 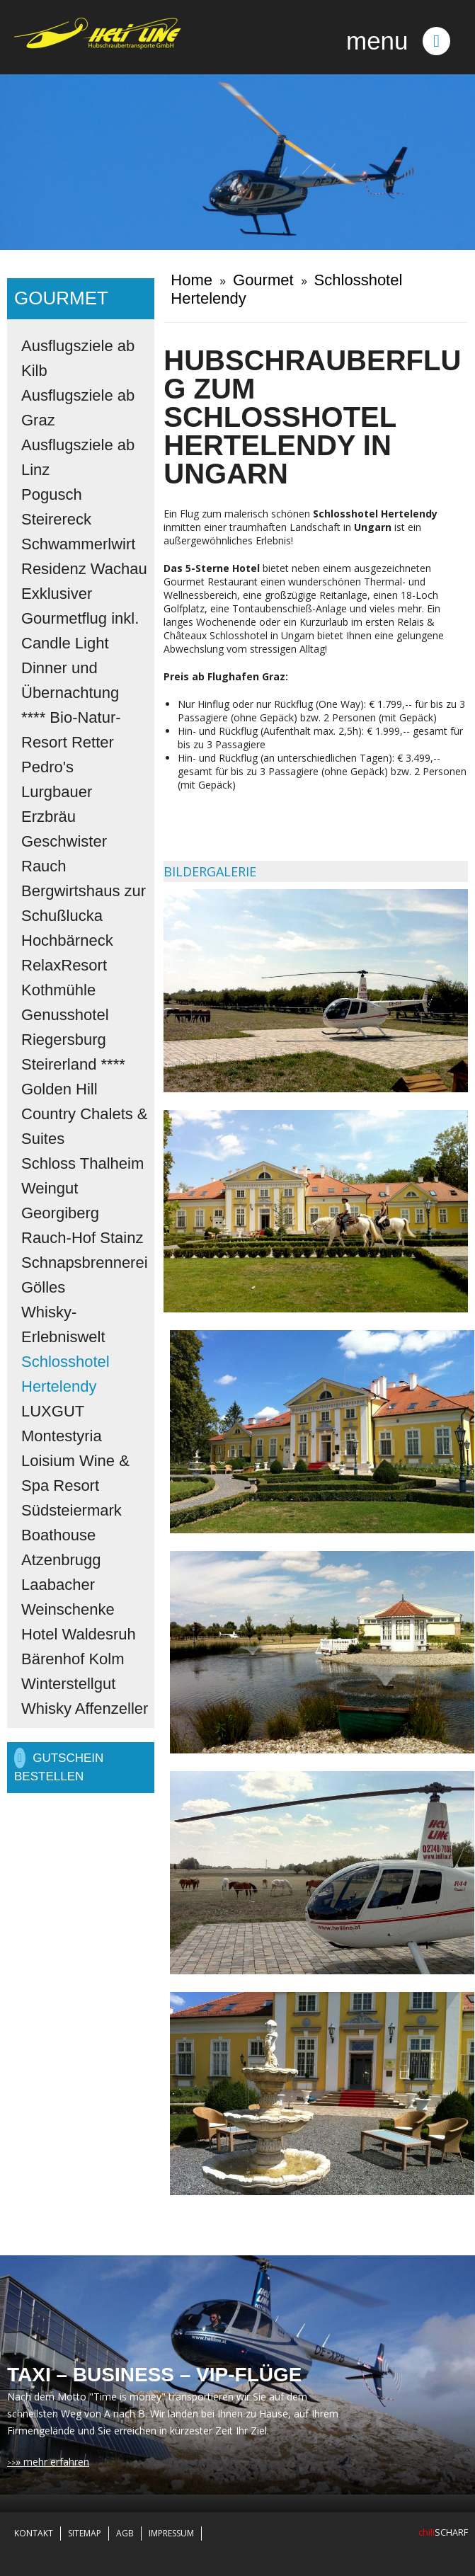 What do you see at coordinates (84, 1275) in the screenshot?
I see `Schnapsbrennerei Gölles` at bounding box center [84, 1275].